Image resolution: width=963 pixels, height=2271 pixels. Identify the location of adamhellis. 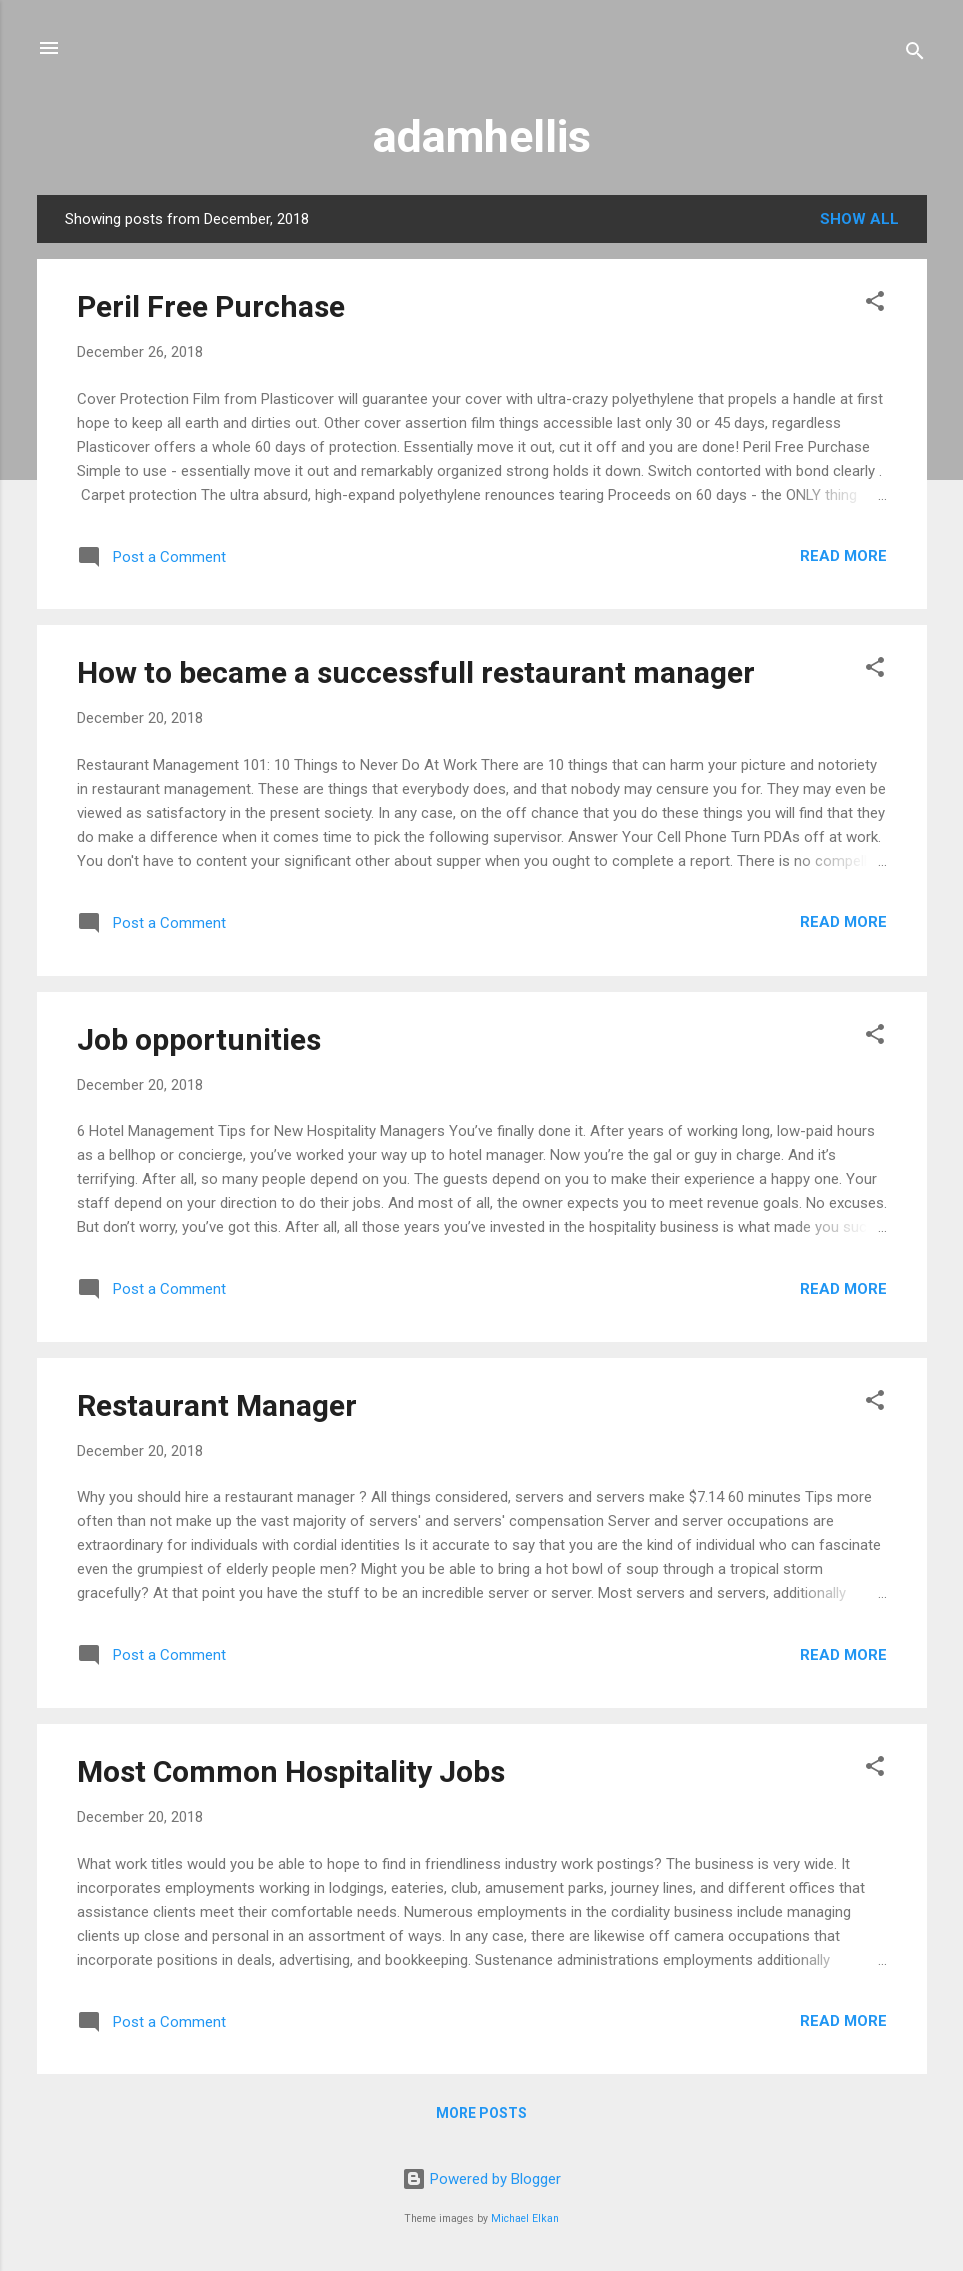
(482, 136).